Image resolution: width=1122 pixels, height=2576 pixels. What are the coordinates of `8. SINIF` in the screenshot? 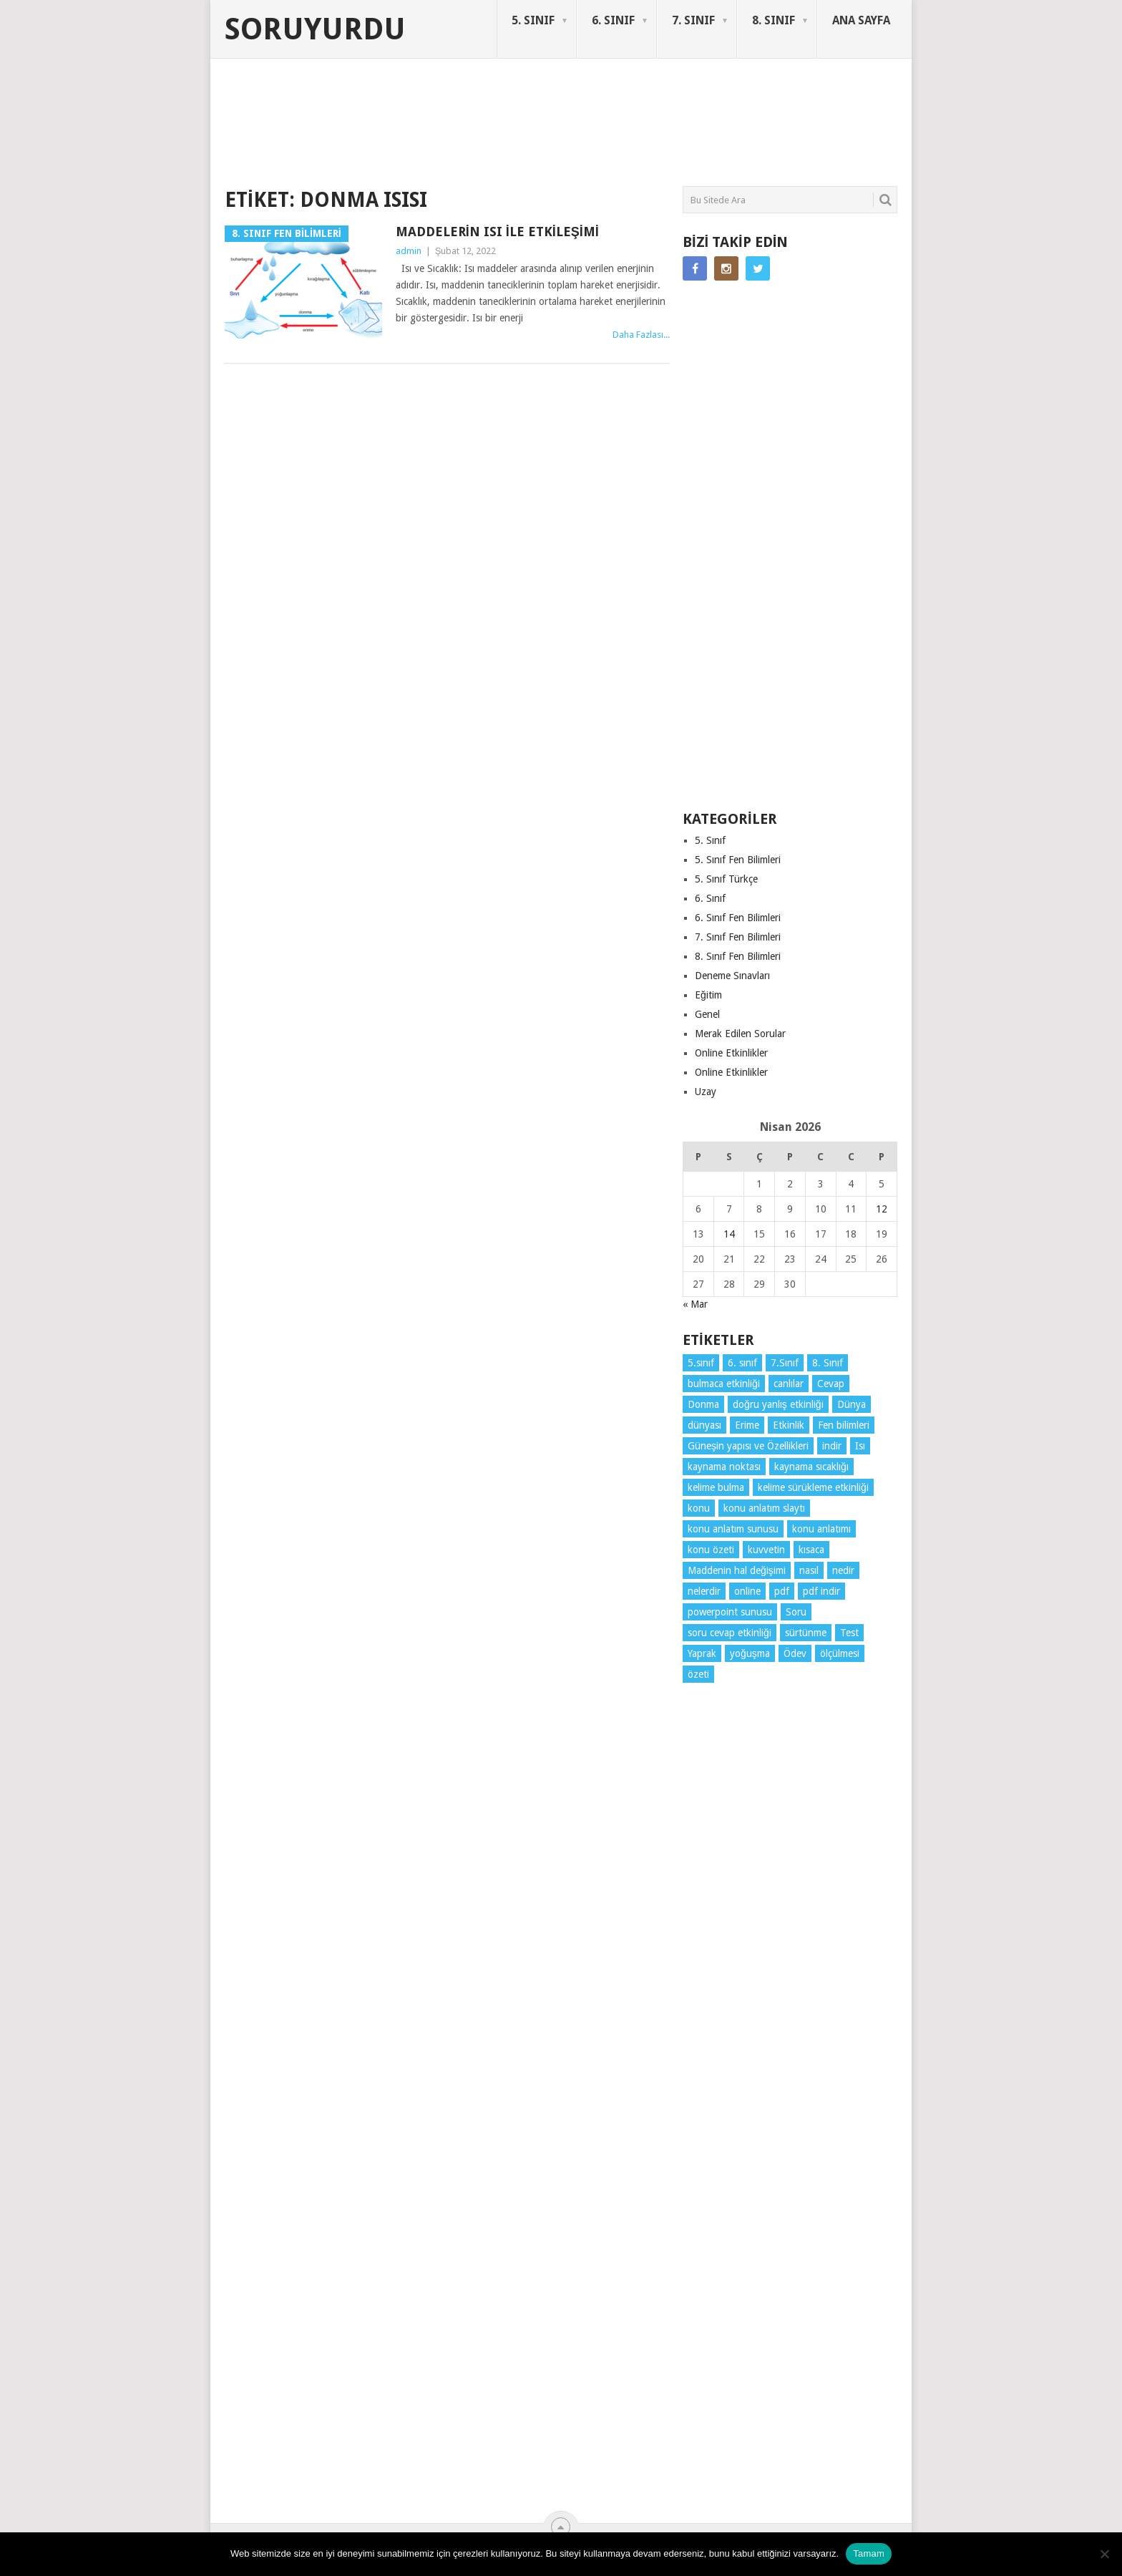 It's located at (773, 20).